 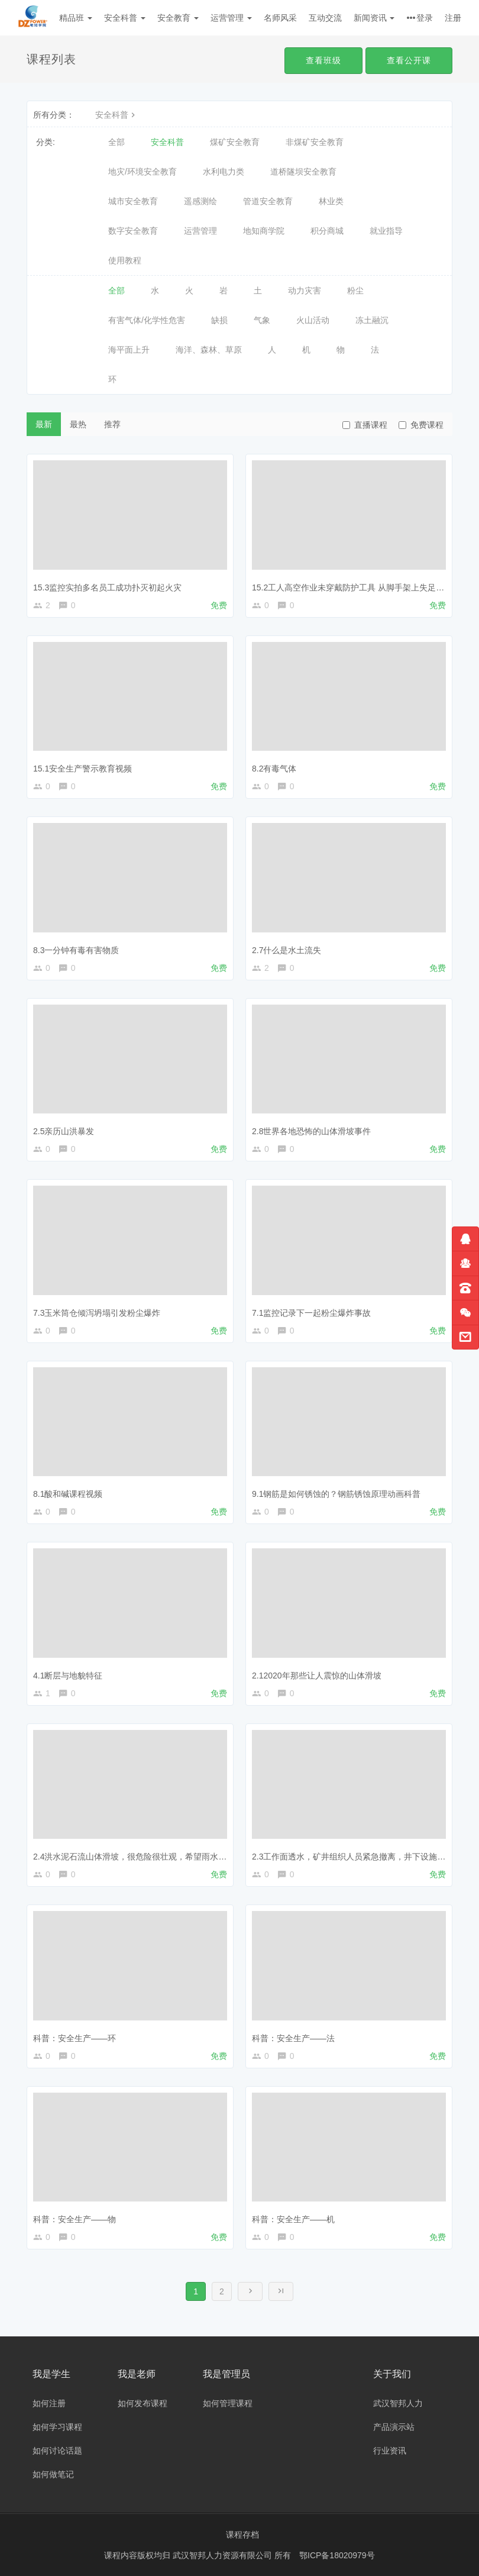 What do you see at coordinates (116, 142) in the screenshot?
I see `全部` at bounding box center [116, 142].